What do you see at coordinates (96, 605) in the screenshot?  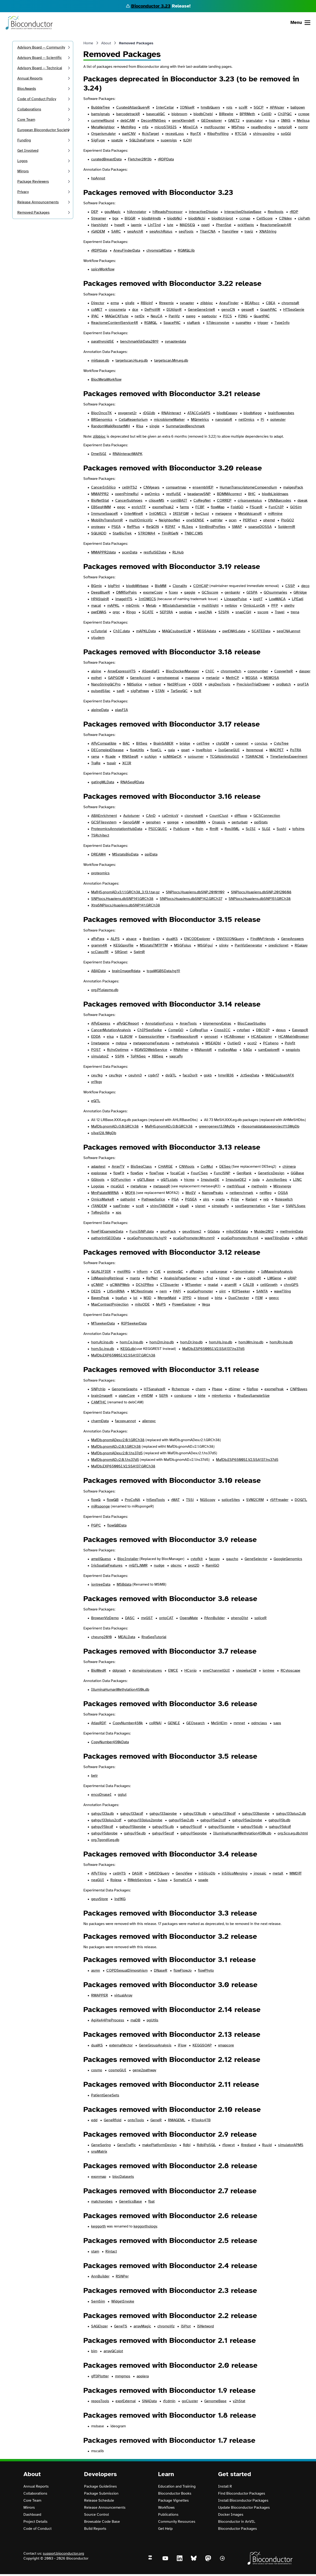 I see `macat` at bounding box center [96, 605].